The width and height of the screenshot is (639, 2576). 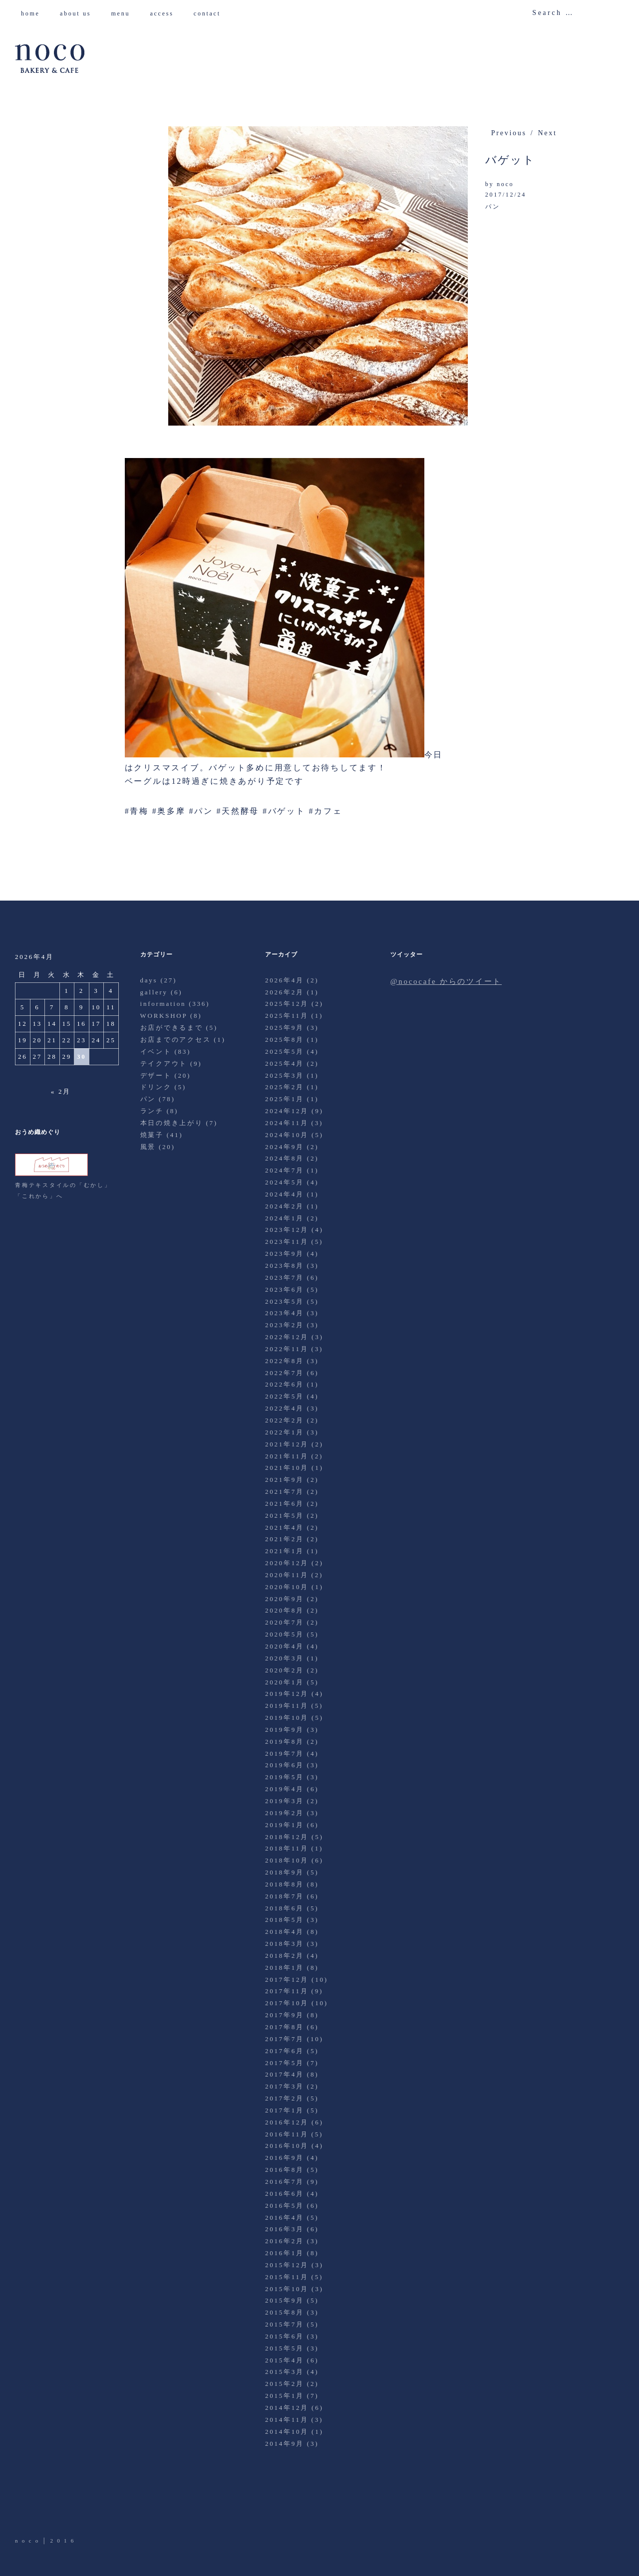 I want to click on 2015年8月, so click(x=284, y=2312).